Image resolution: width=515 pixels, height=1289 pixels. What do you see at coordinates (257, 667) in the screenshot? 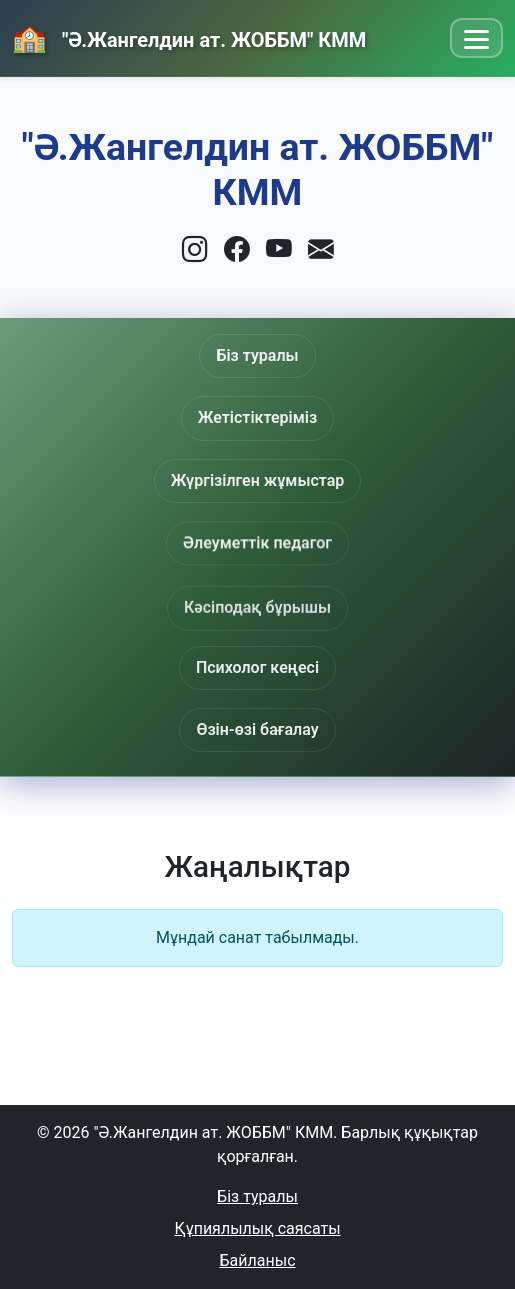
I see `Психолог кеңесі` at bounding box center [257, 667].